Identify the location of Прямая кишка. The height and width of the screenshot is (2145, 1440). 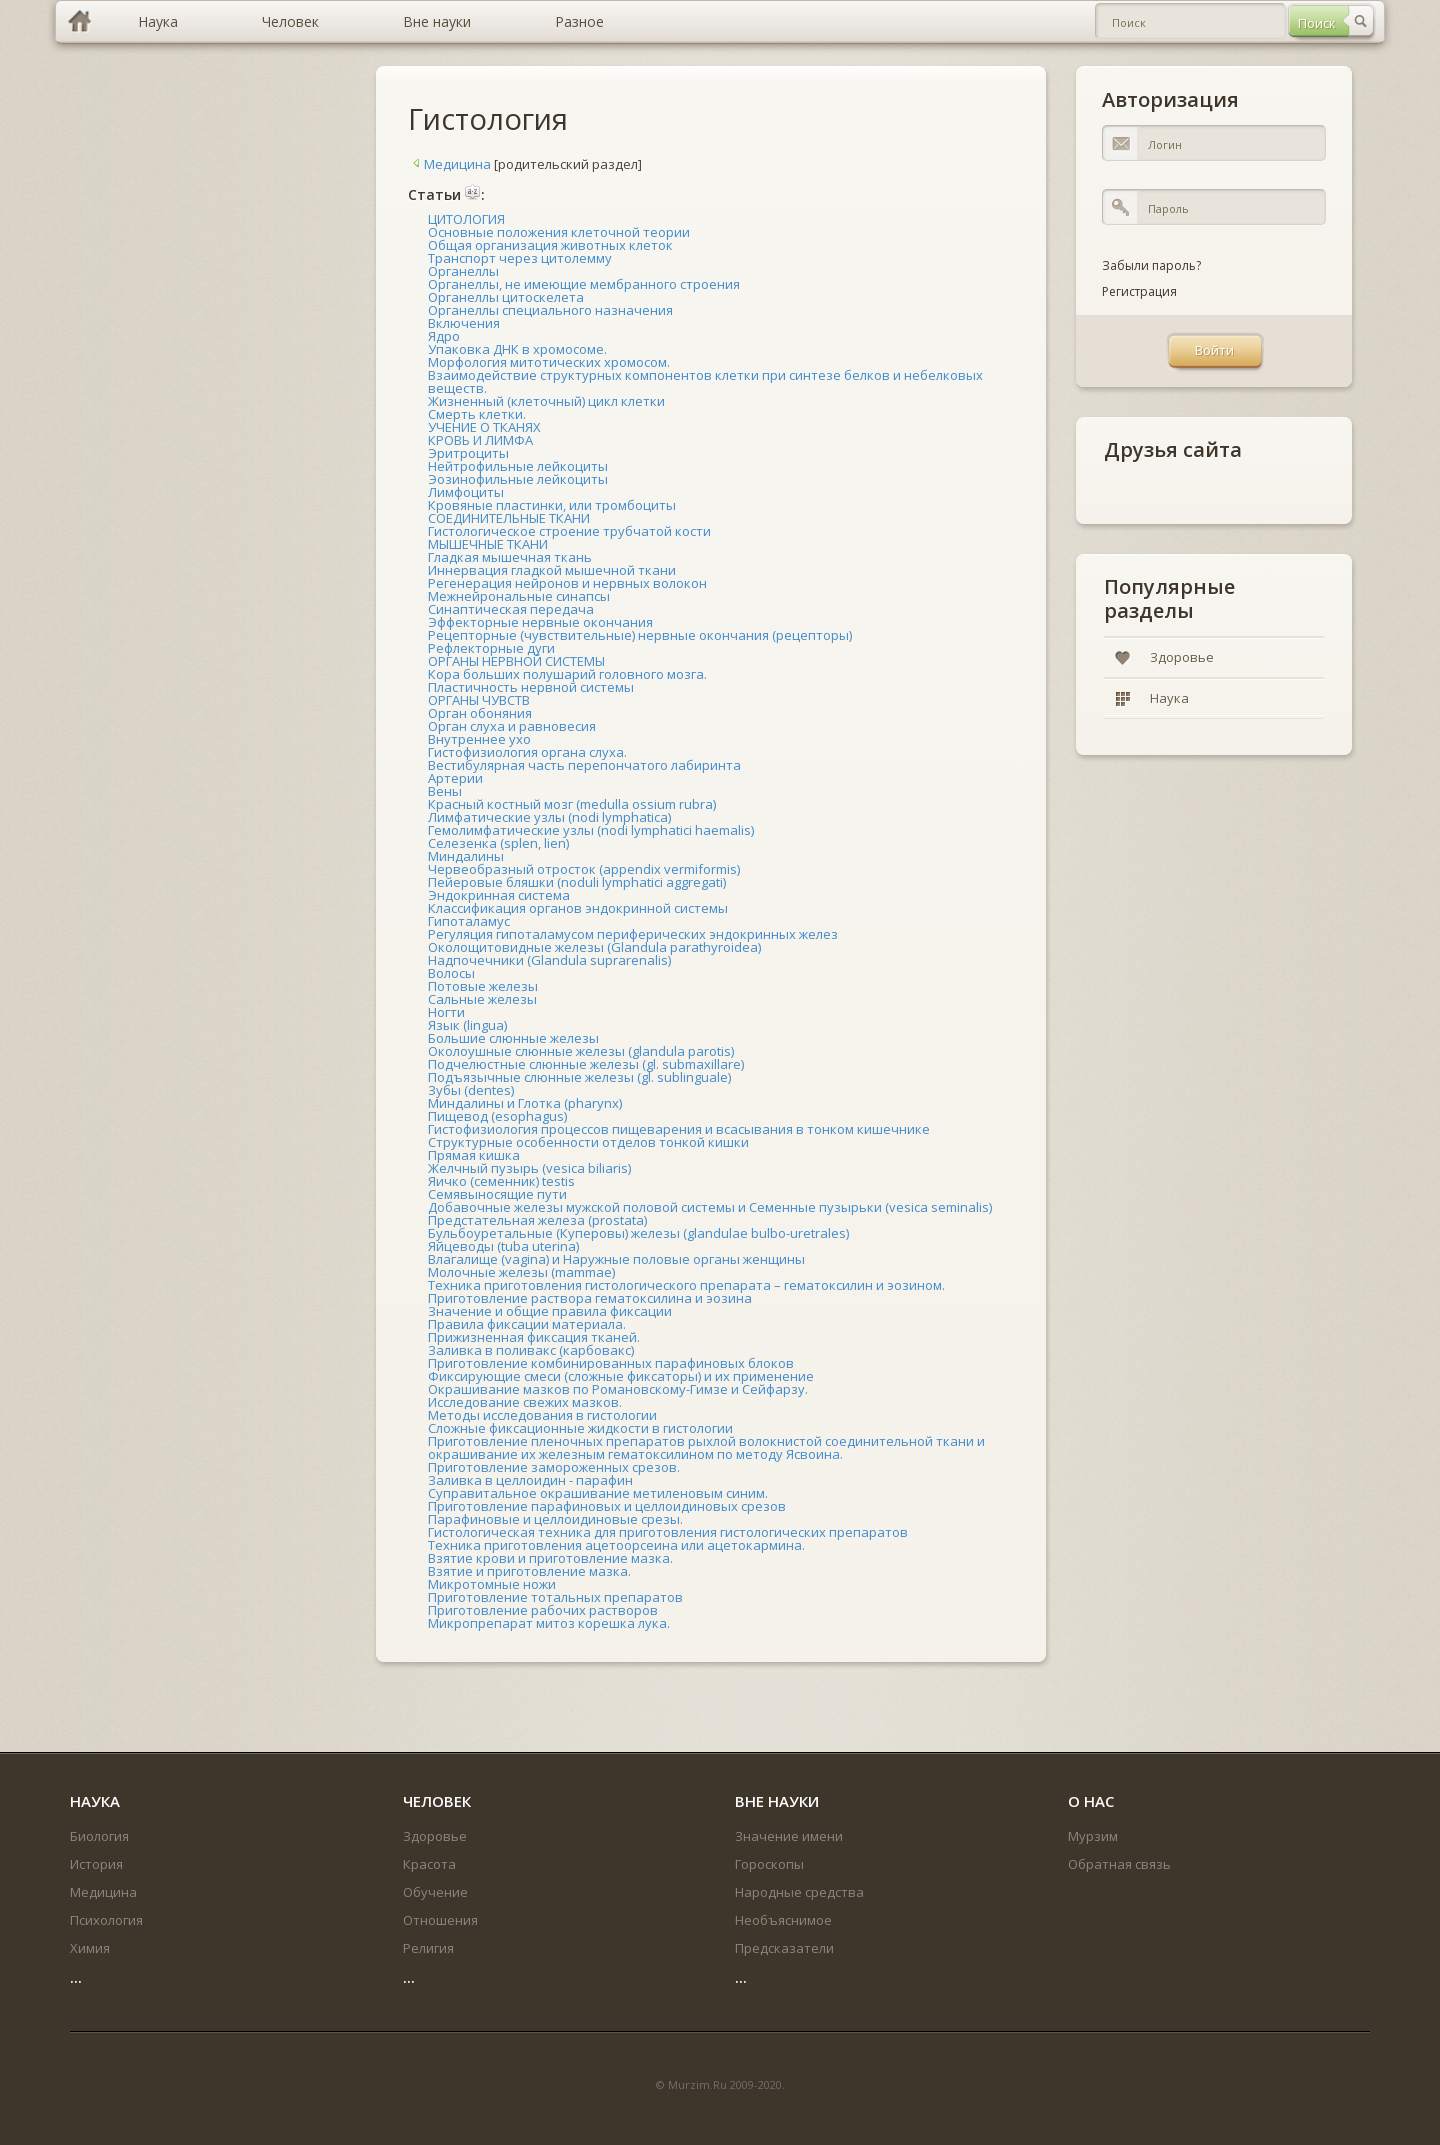
(474, 1155).